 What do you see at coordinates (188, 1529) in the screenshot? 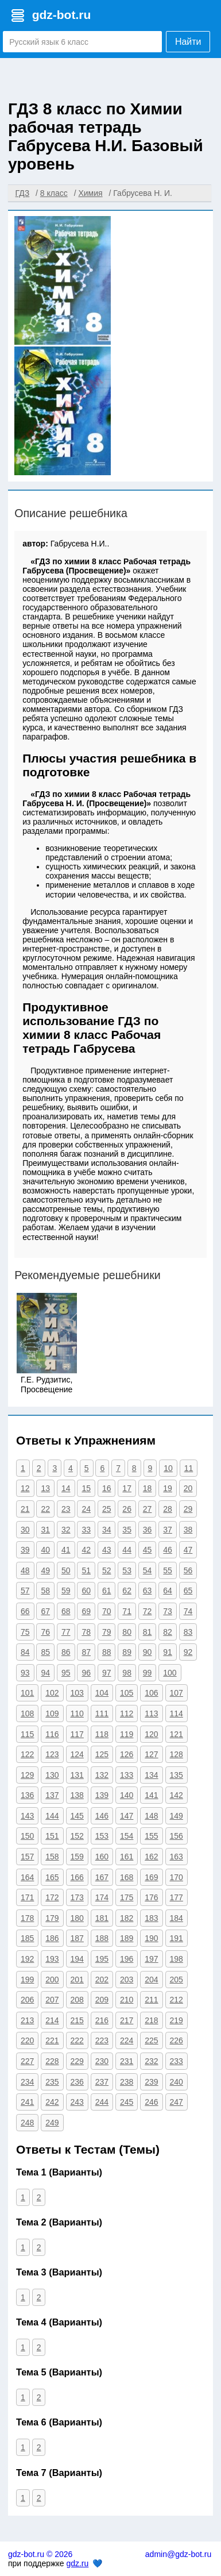
I see `38` at bounding box center [188, 1529].